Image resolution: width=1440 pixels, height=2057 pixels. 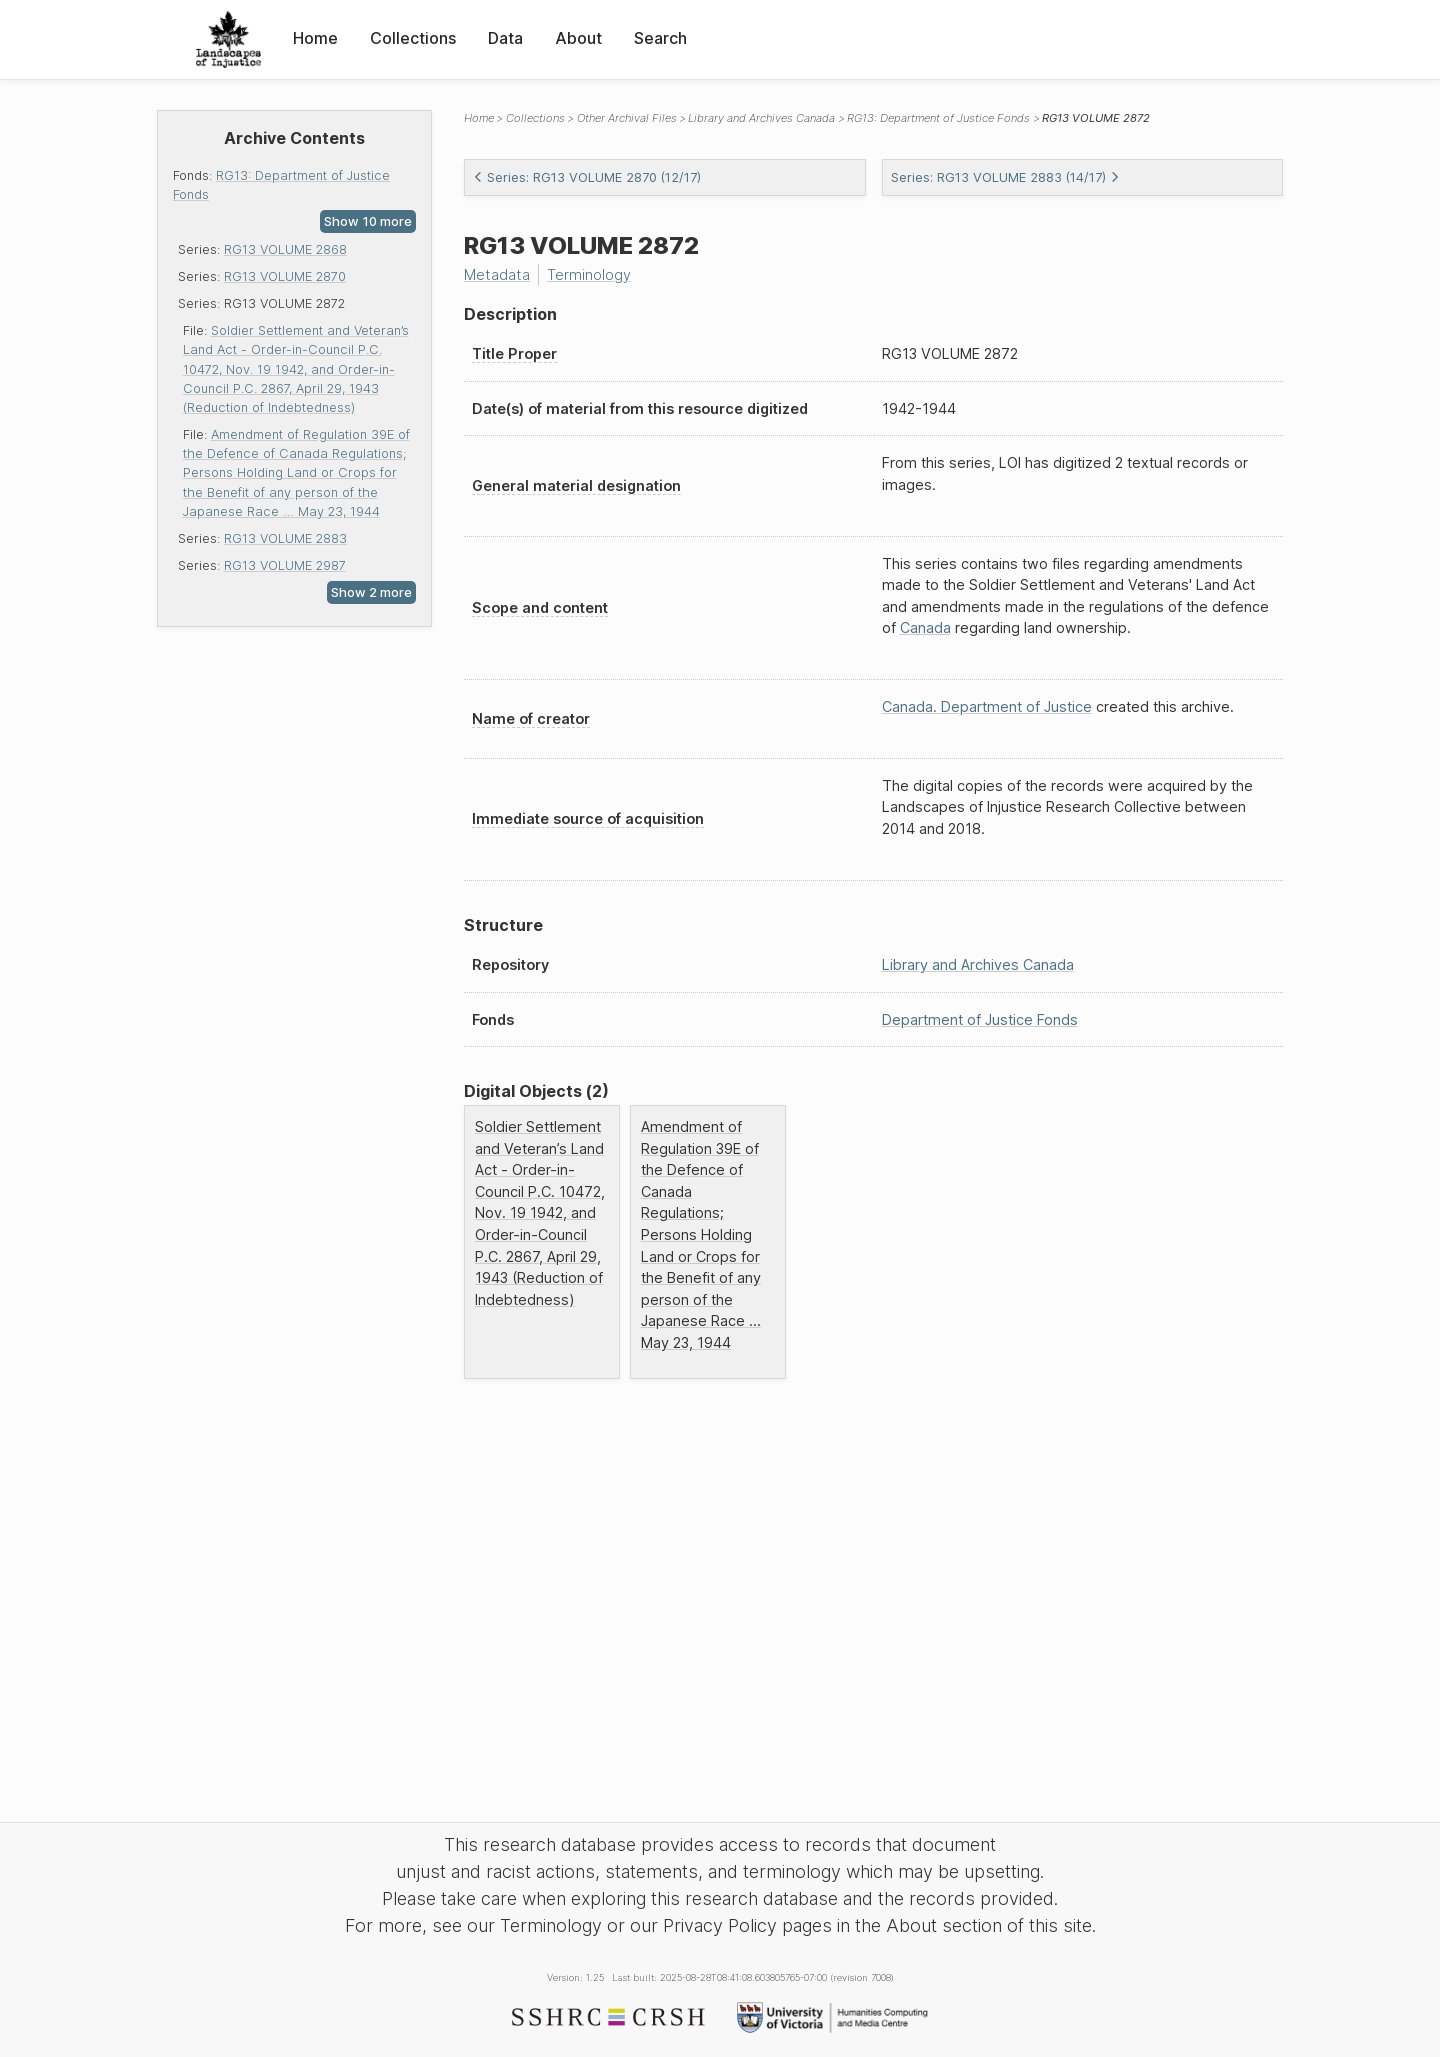 What do you see at coordinates (938, 118) in the screenshot?
I see `RG13: Department of Justice Fonds` at bounding box center [938, 118].